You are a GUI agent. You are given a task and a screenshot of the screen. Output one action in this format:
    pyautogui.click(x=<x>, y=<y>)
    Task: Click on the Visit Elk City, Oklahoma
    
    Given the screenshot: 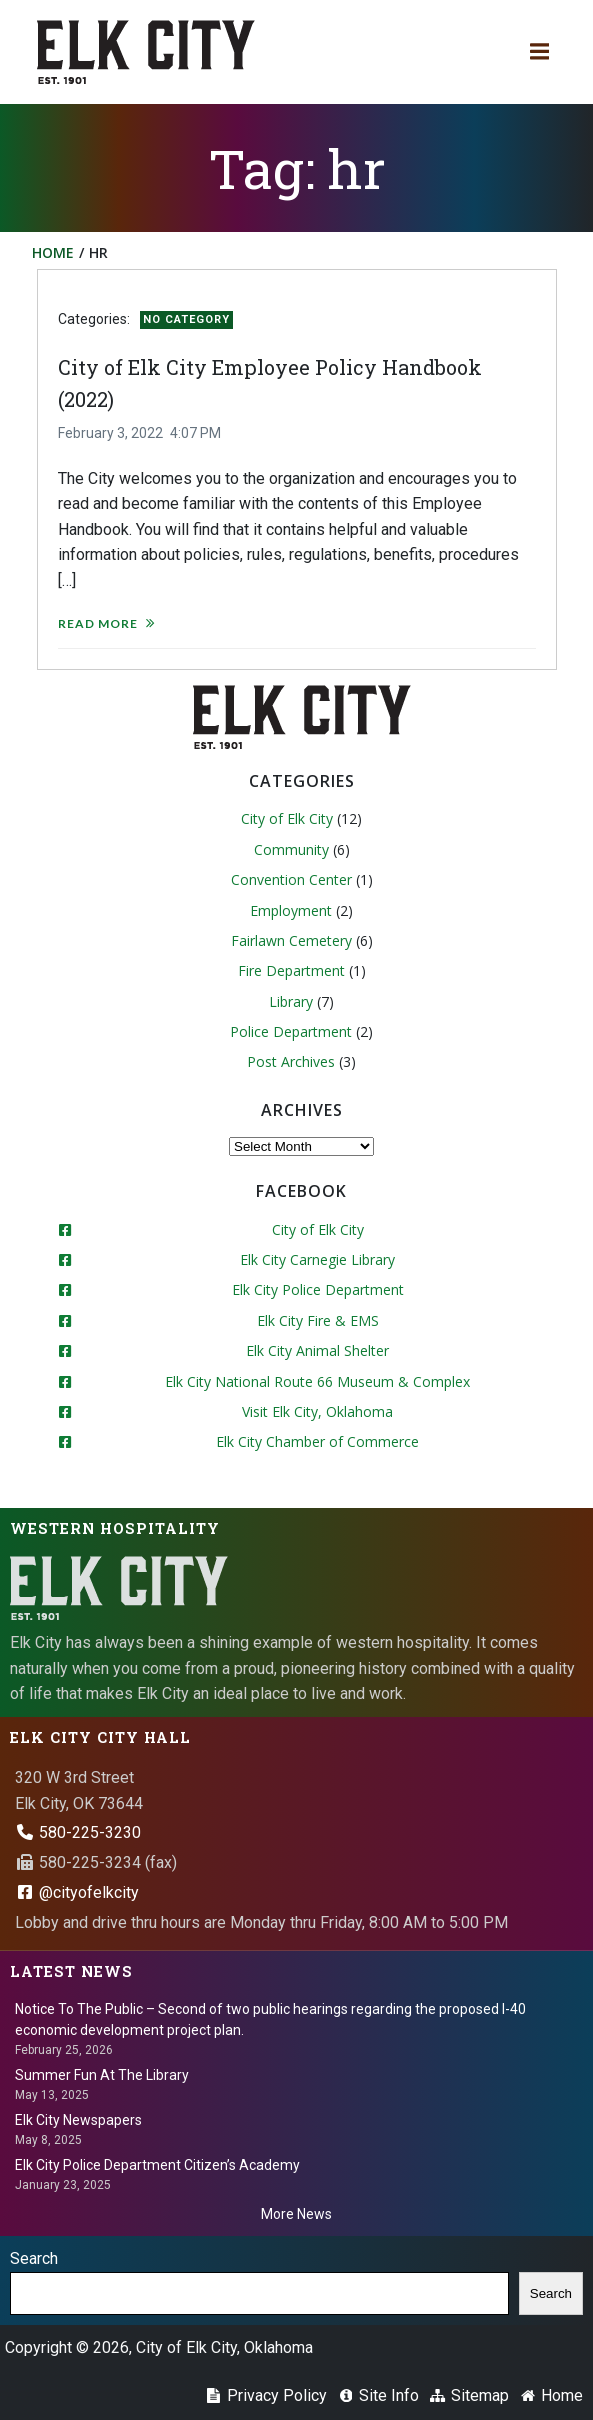 What is the action you would take?
    pyautogui.click(x=317, y=1411)
    